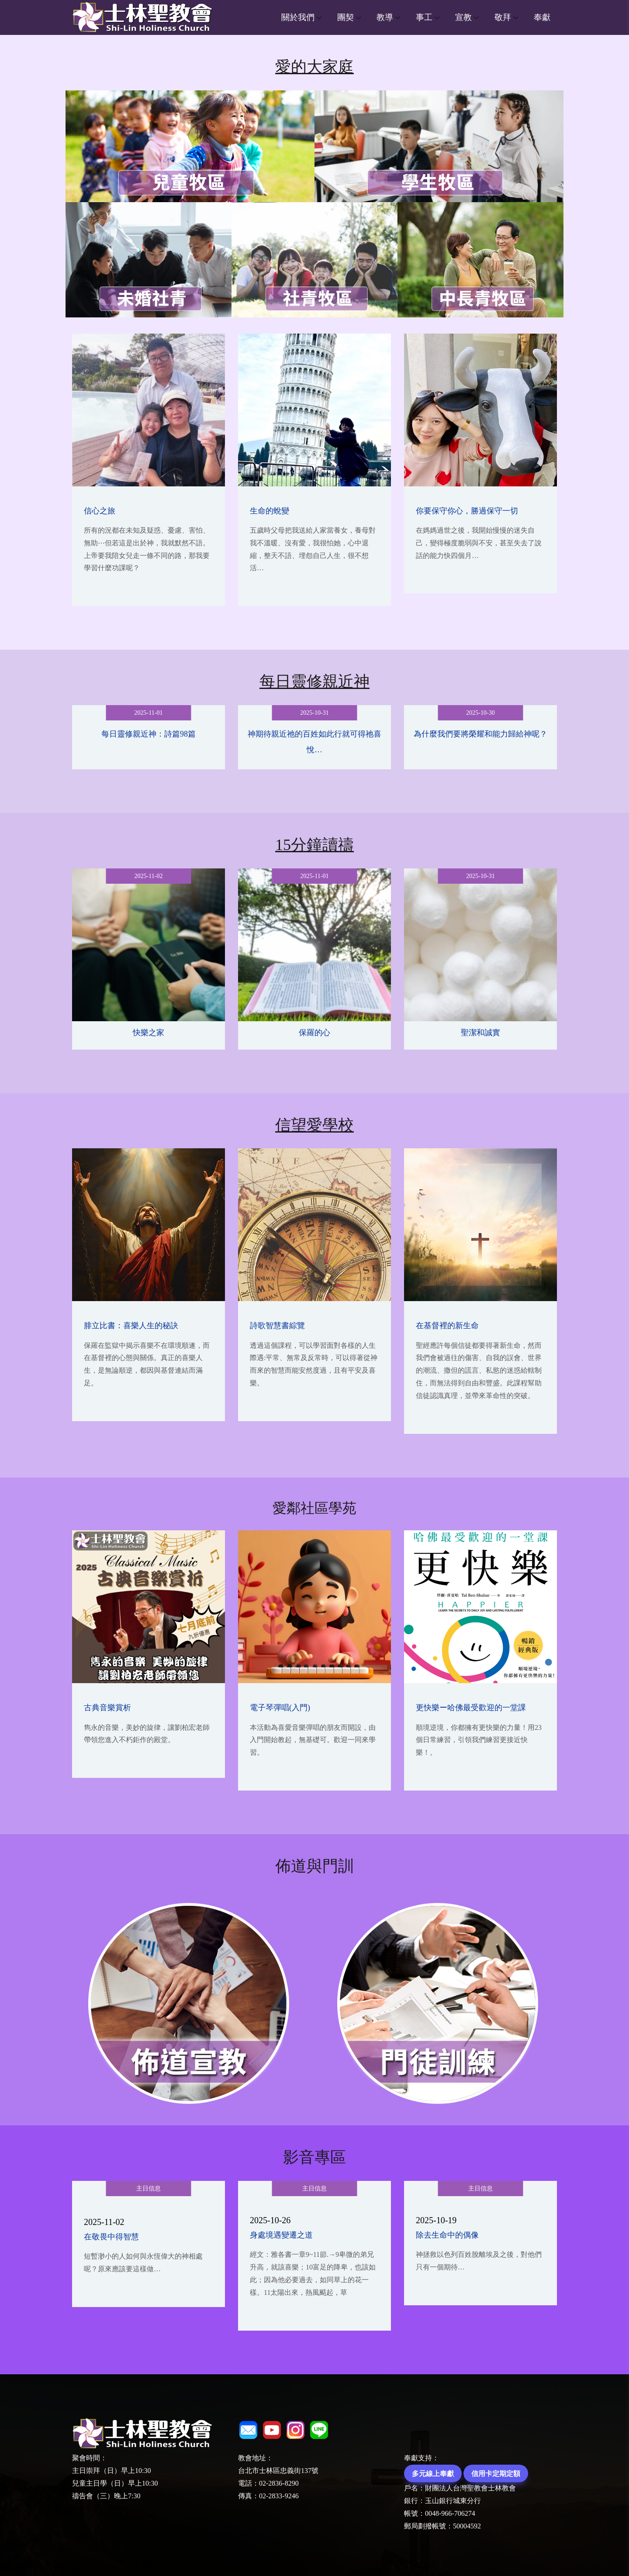 Image resolution: width=629 pixels, height=2576 pixels. Describe the element at coordinates (467, 510) in the screenshot. I see `你要保守你心，勝過保守一切` at that location.